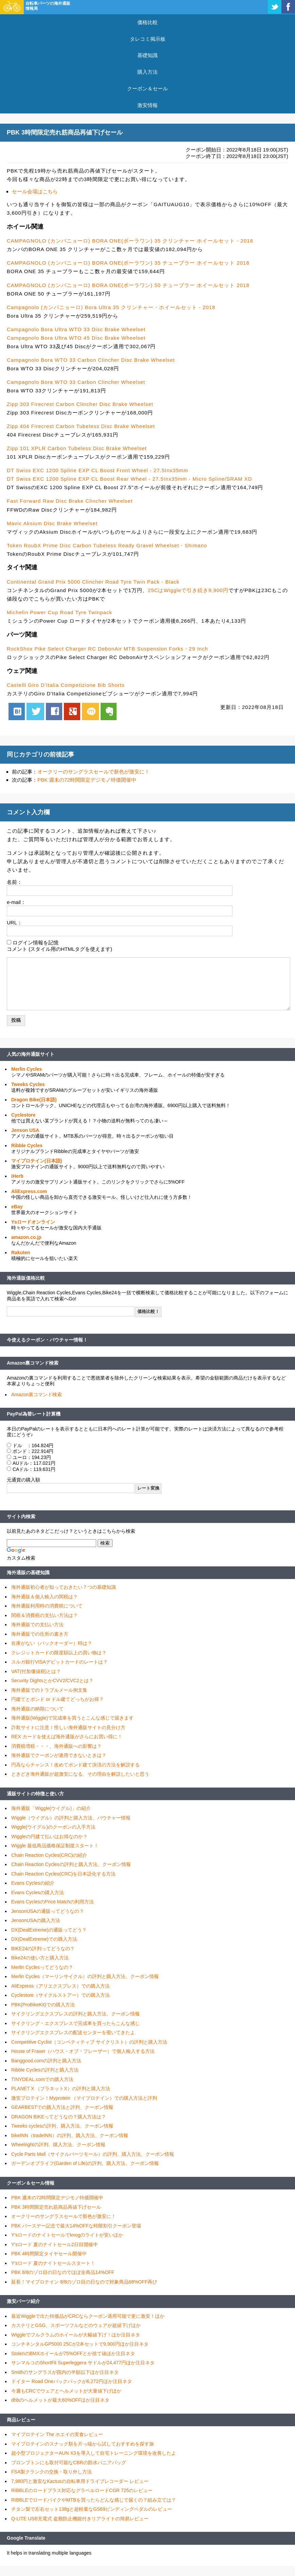 The width and height of the screenshot is (295, 2576). Describe the element at coordinates (34, 1099) in the screenshot. I see `Dragon Bike(日本語)` at that location.